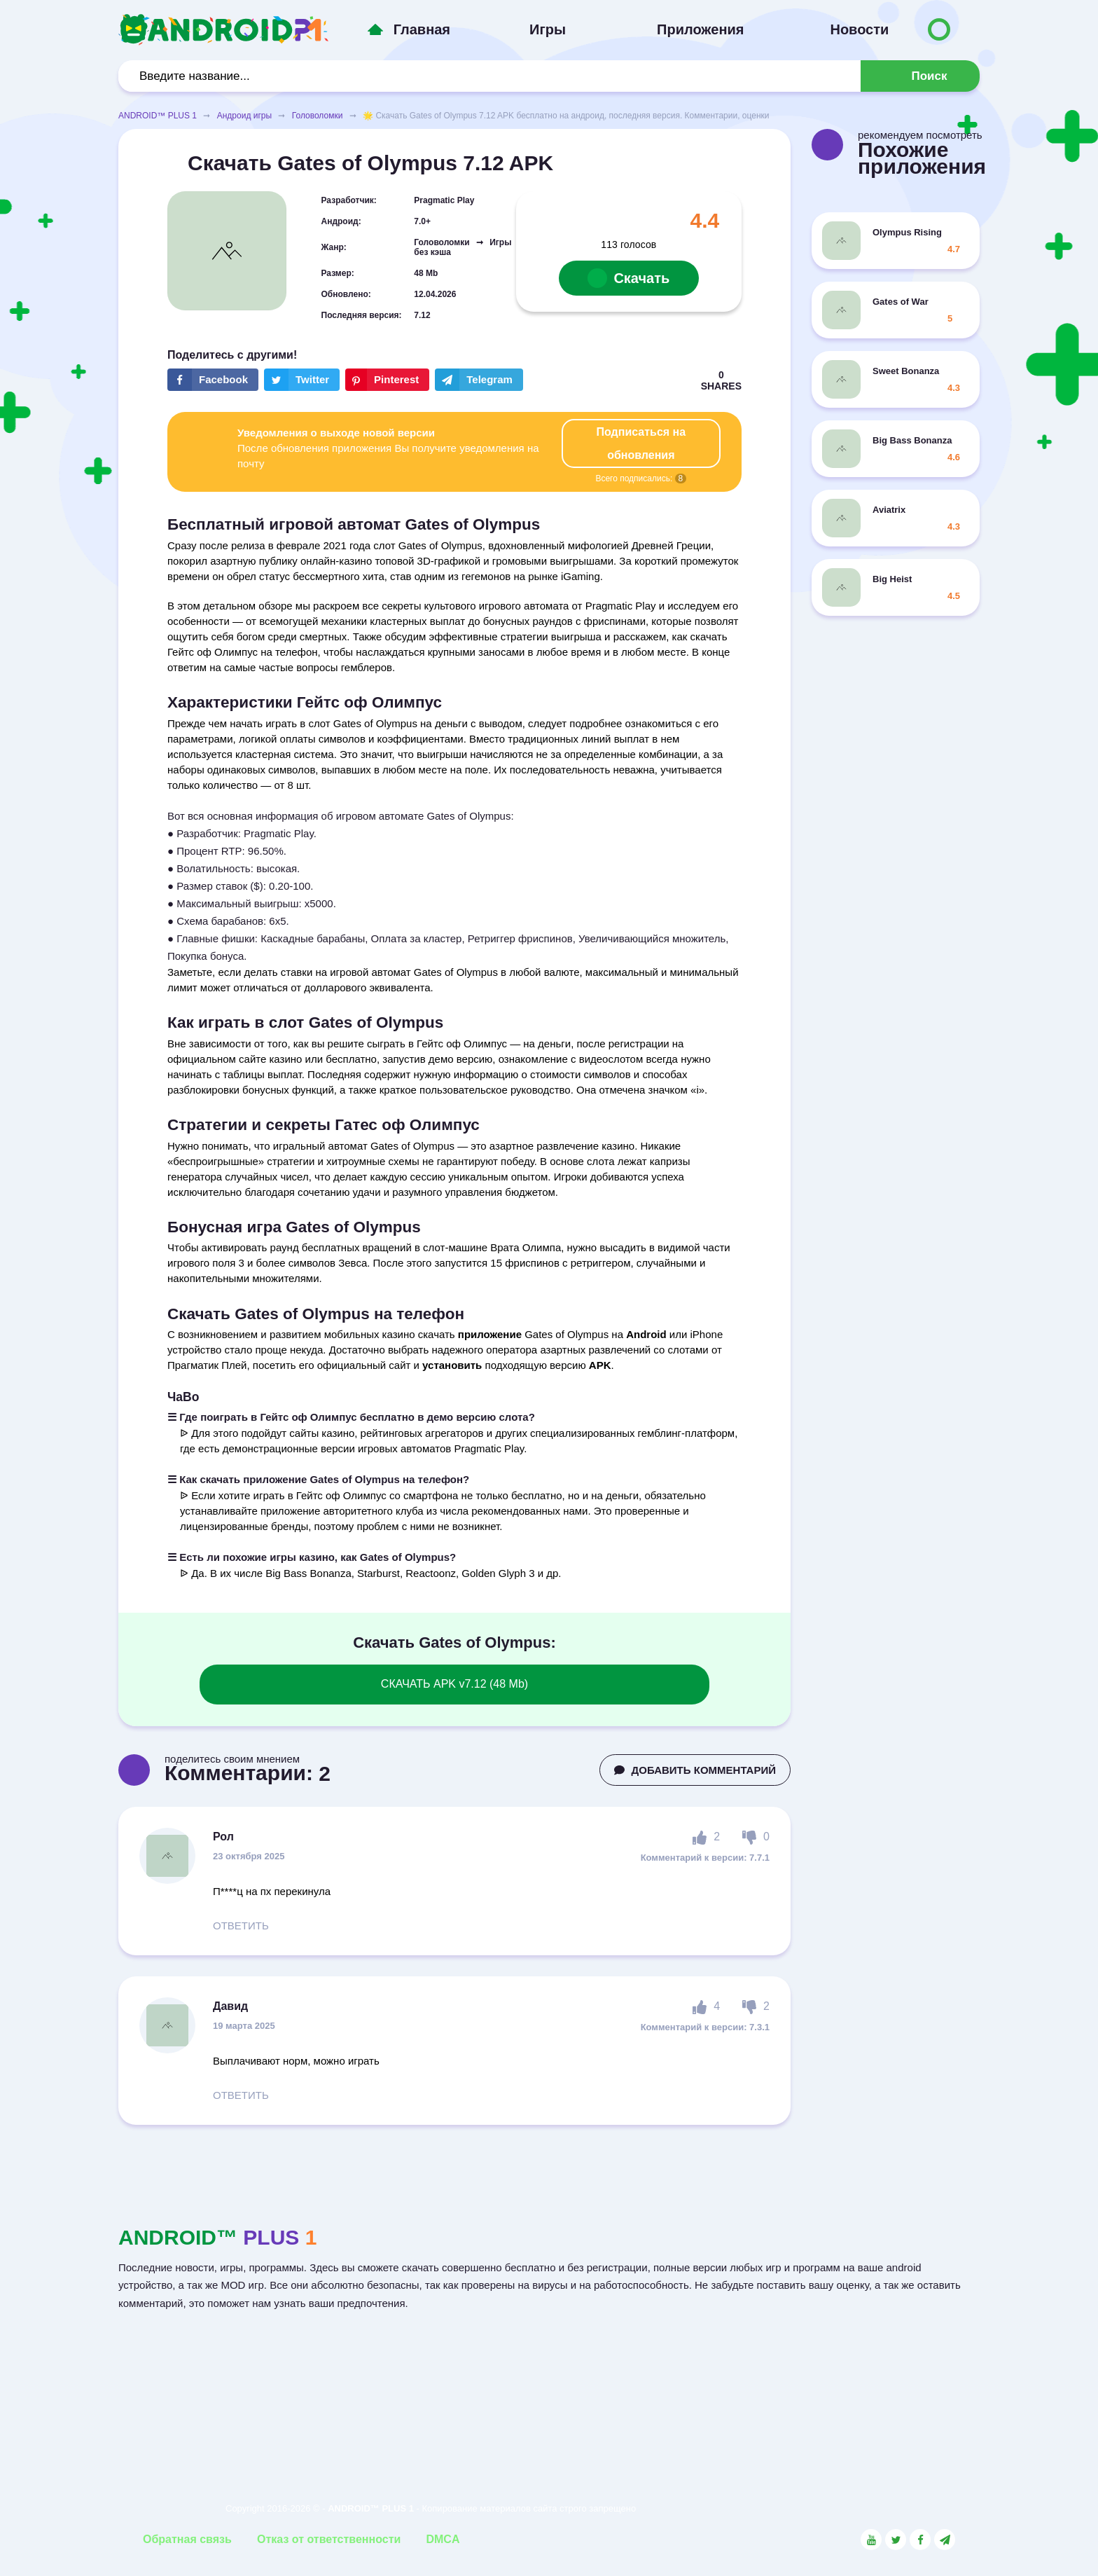 This screenshot has height=2576, width=1098. Describe the element at coordinates (895, 2539) in the screenshot. I see `[Link to the social network Twitter]` at that location.